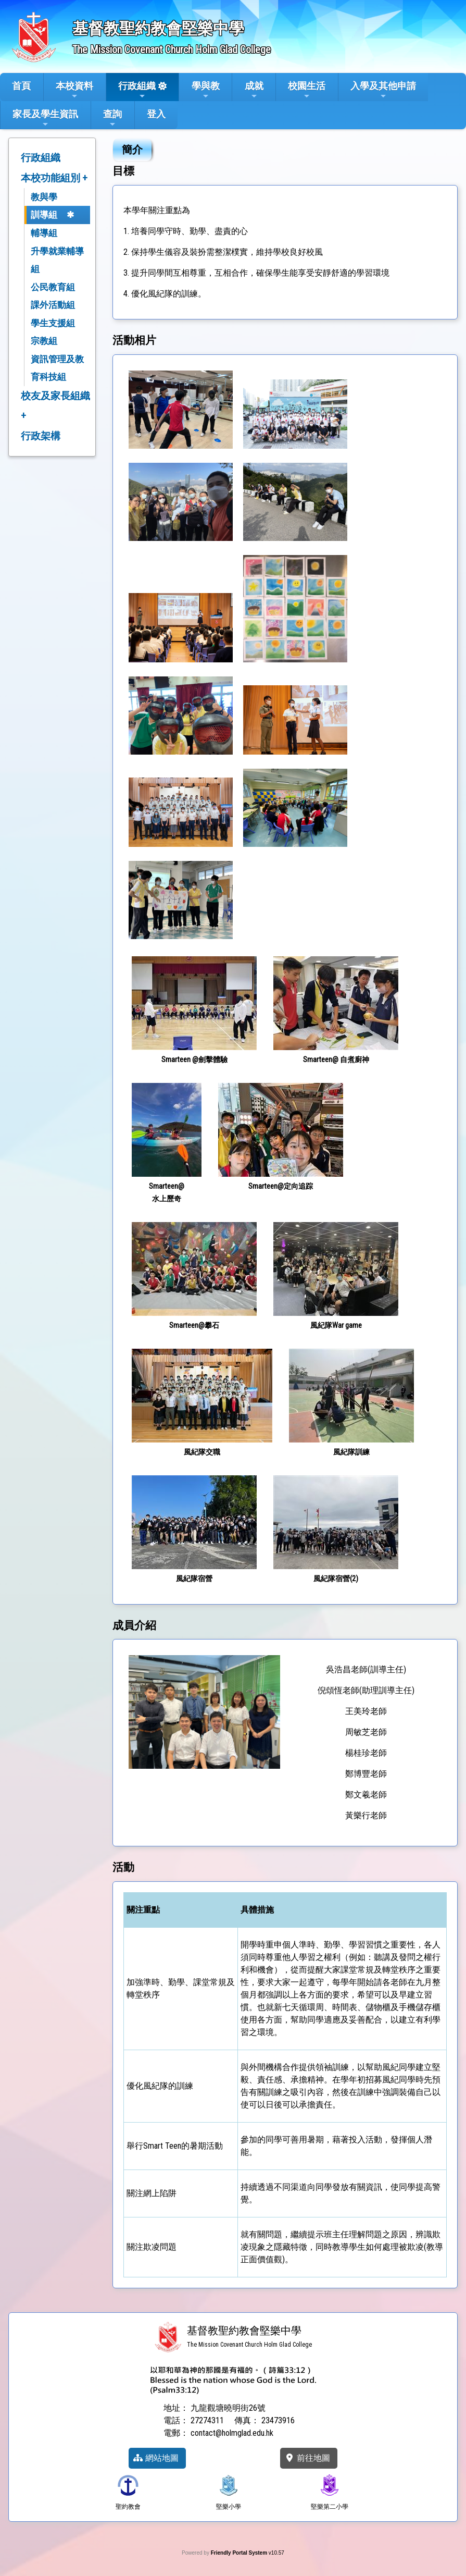 The width and height of the screenshot is (466, 2576). What do you see at coordinates (137, 90) in the screenshot?
I see `行政組織` at bounding box center [137, 90].